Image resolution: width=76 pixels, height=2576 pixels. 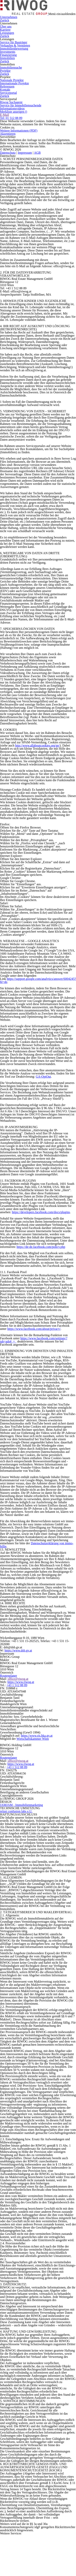 What do you see at coordinates (5, 26) in the screenshot?
I see `Über uns` at bounding box center [5, 26].